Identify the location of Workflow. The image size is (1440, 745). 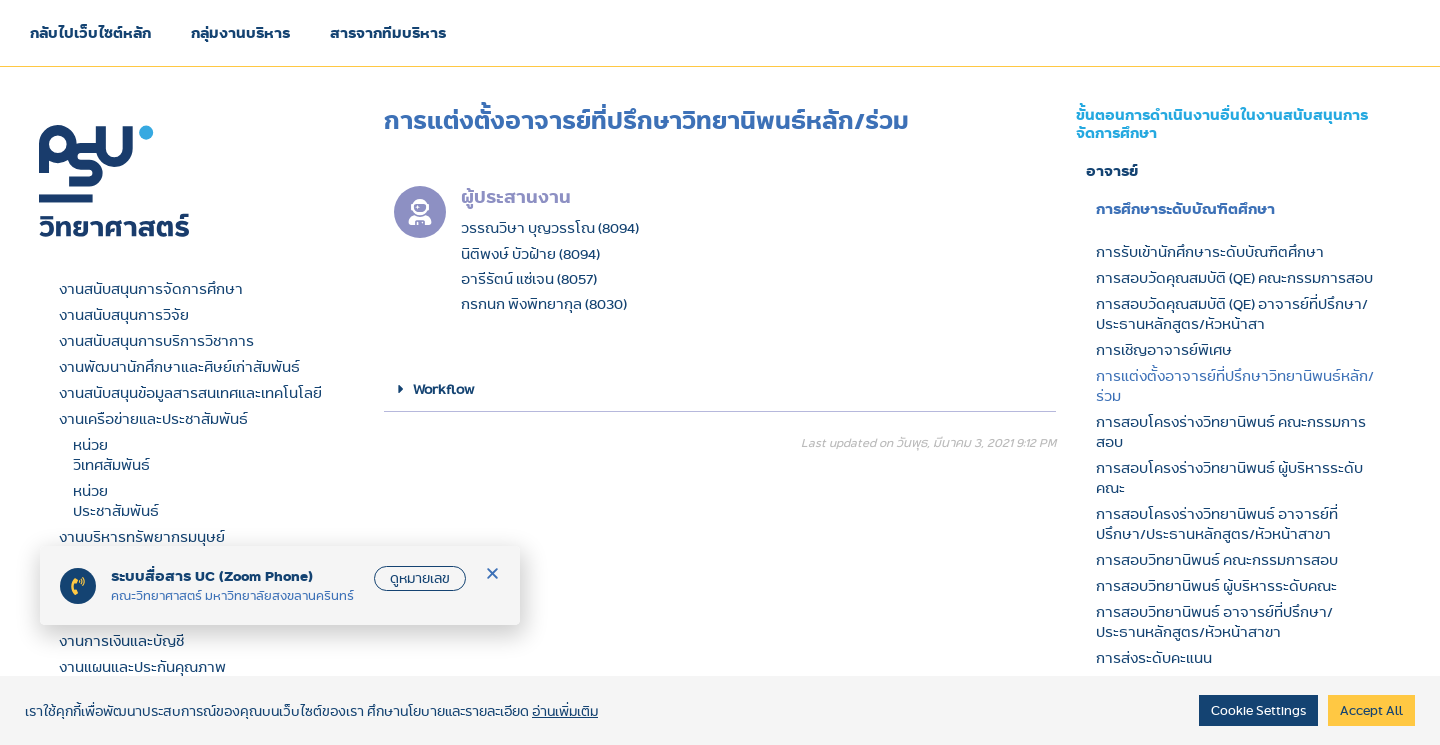
(443, 389).